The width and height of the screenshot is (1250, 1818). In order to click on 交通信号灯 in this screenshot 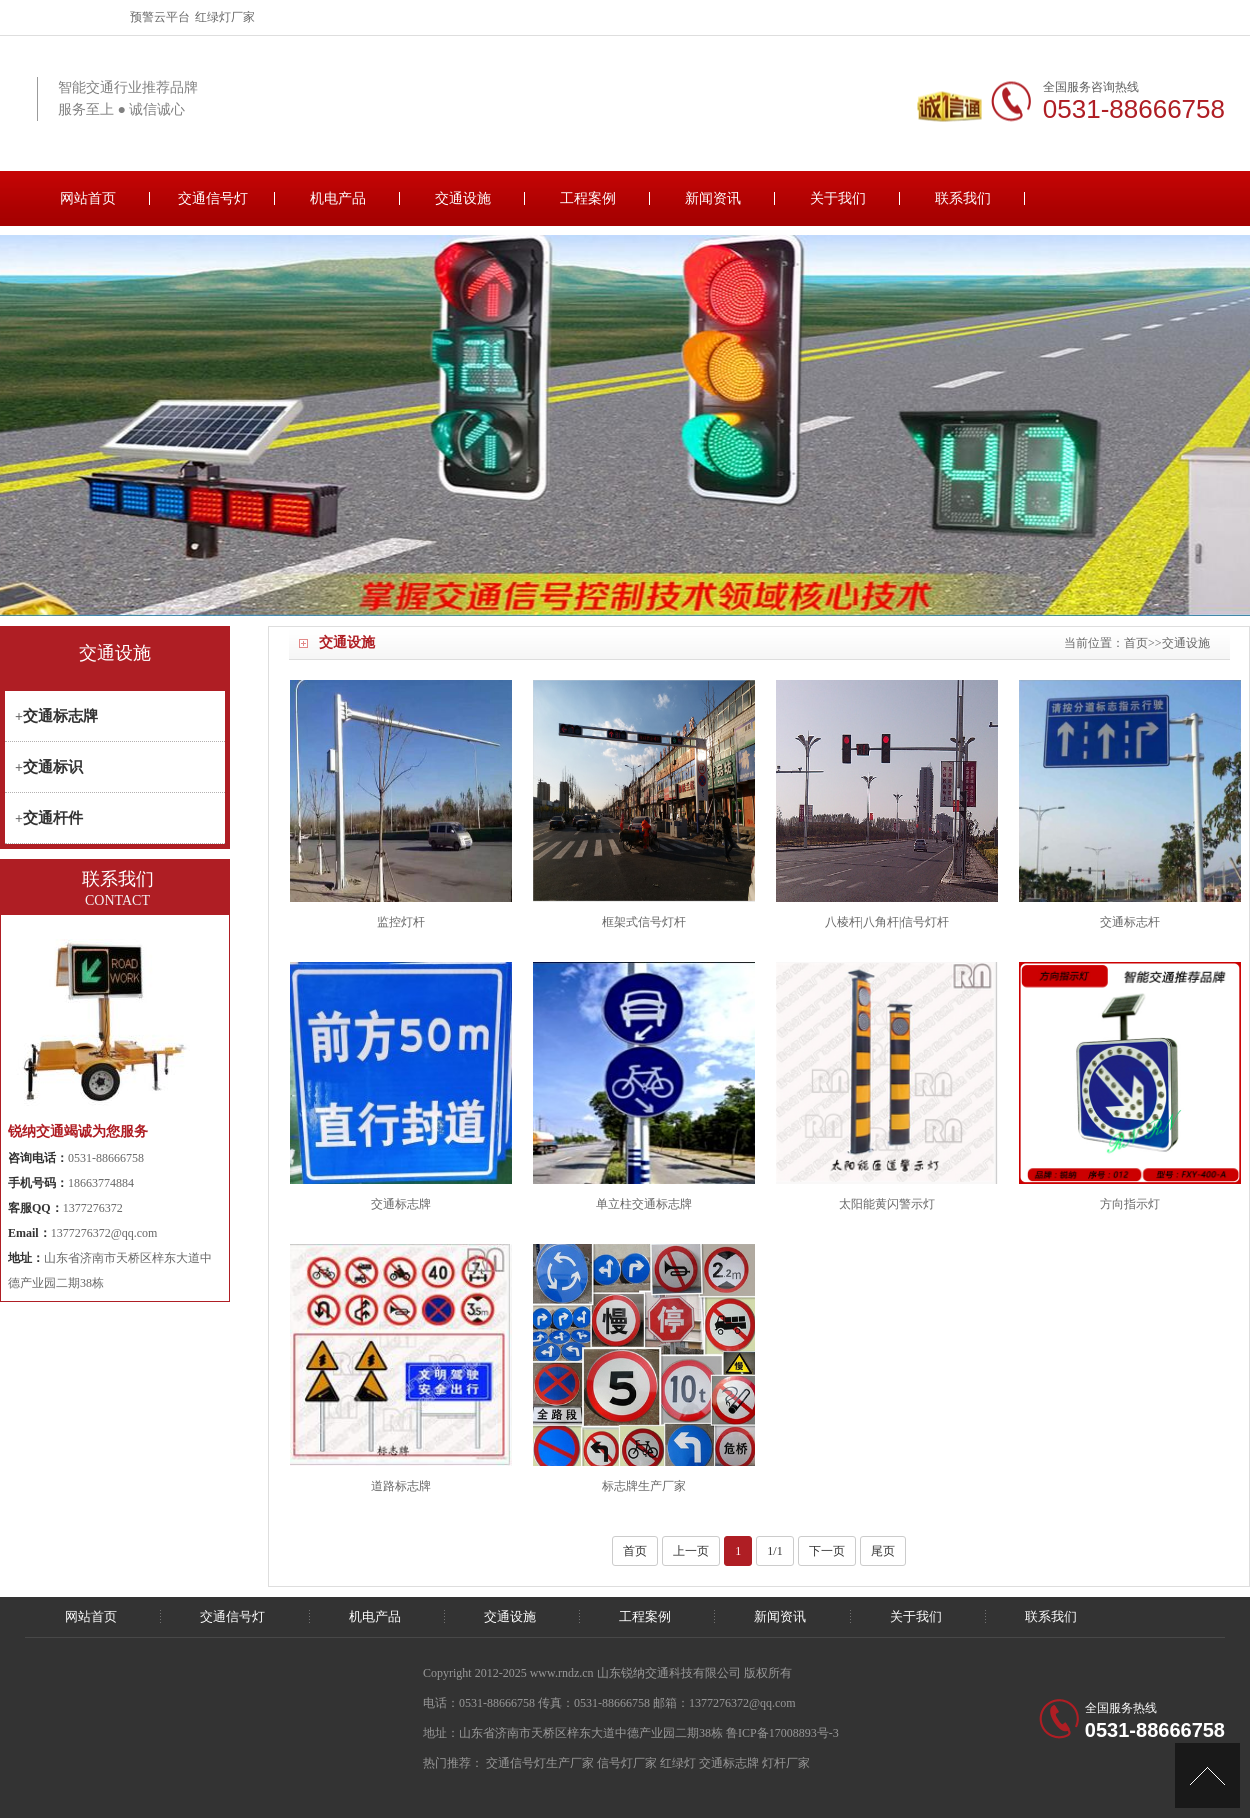, I will do `click(213, 198)`.